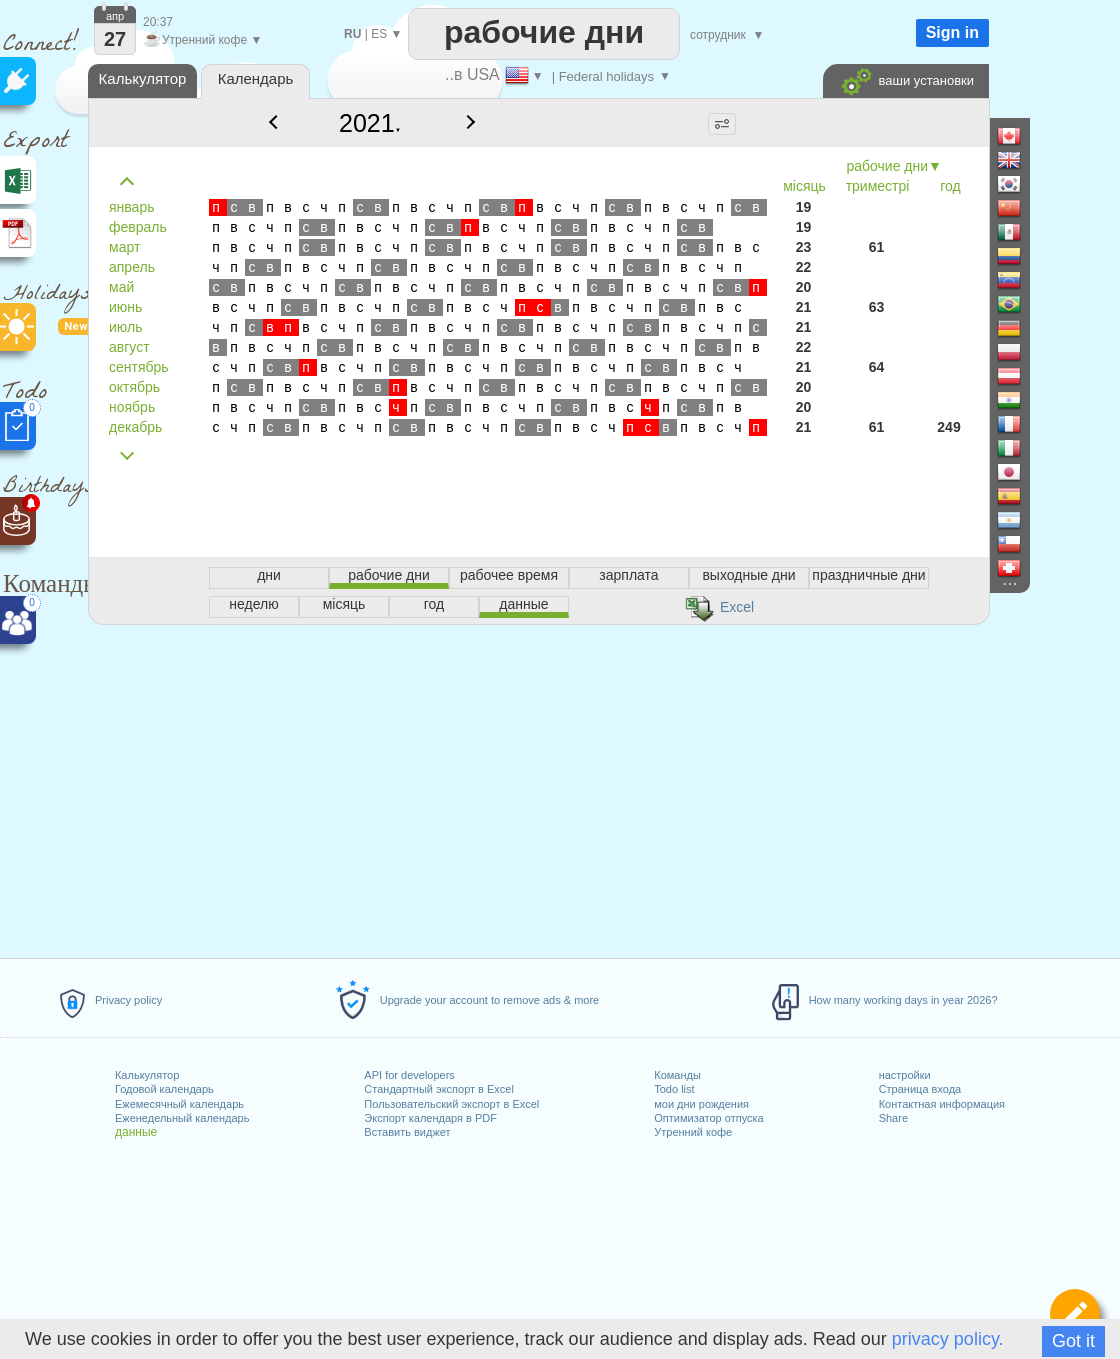 The width and height of the screenshot is (1120, 1359). I want to click on август, so click(129, 347).